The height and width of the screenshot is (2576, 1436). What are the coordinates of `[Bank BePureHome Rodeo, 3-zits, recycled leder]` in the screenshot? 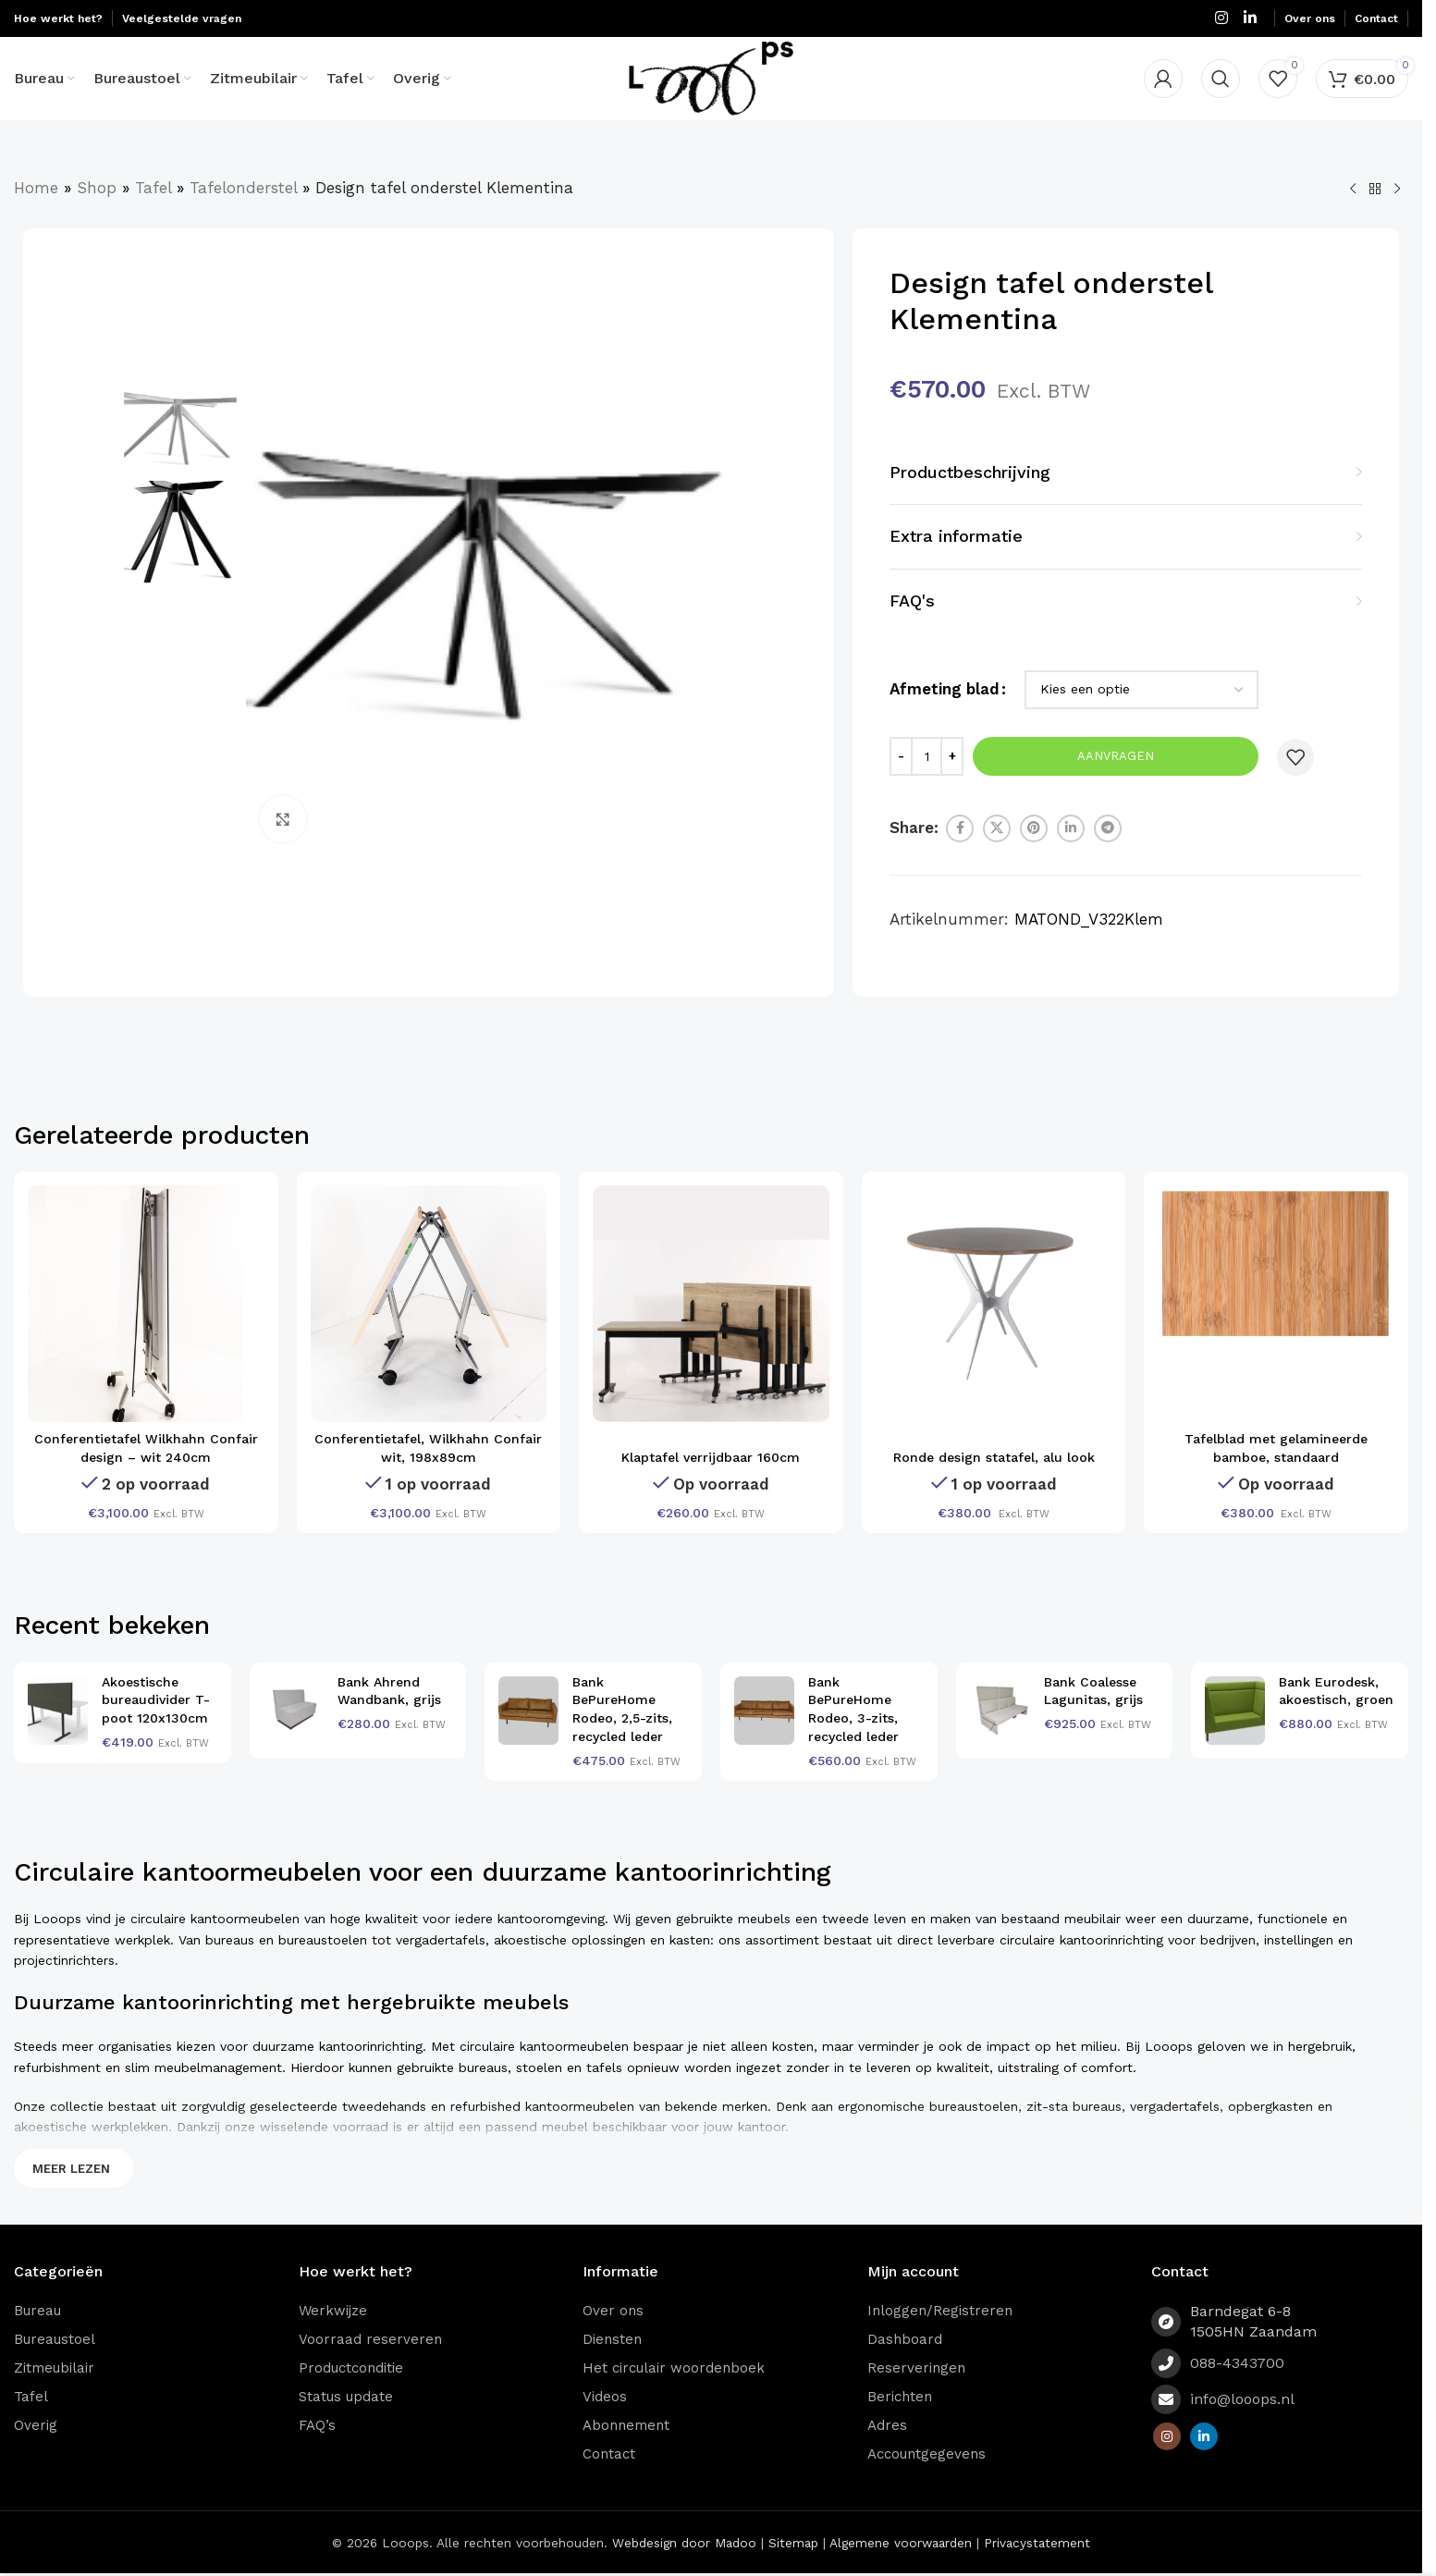 It's located at (764, 1710).